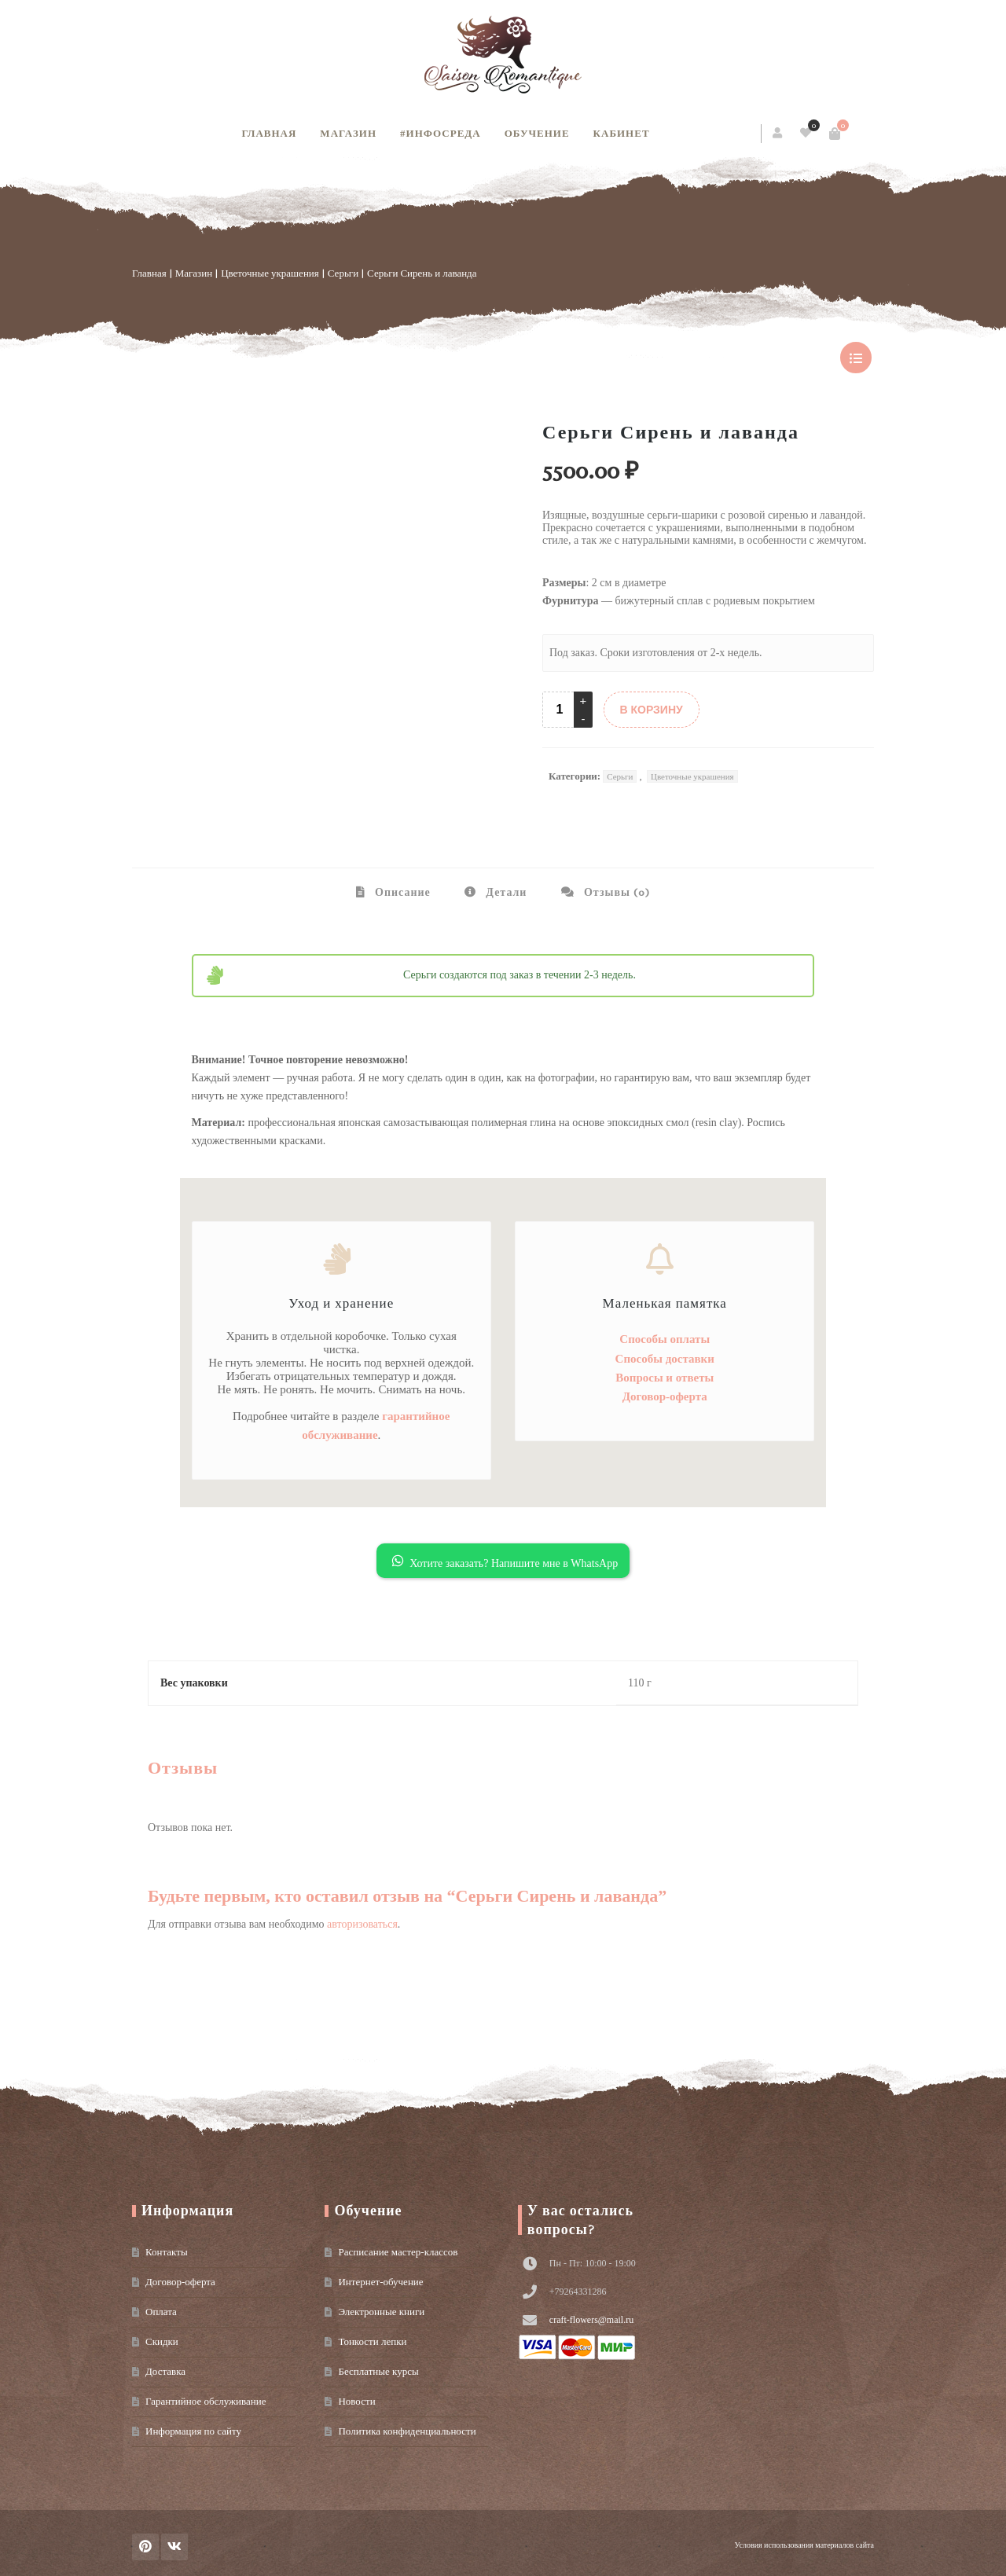 This screenshot has width=1006, height=2576. What do you see at coordinates (268, 133) in the screenshot?
I see `Главная` at bounding box center [268, 133].